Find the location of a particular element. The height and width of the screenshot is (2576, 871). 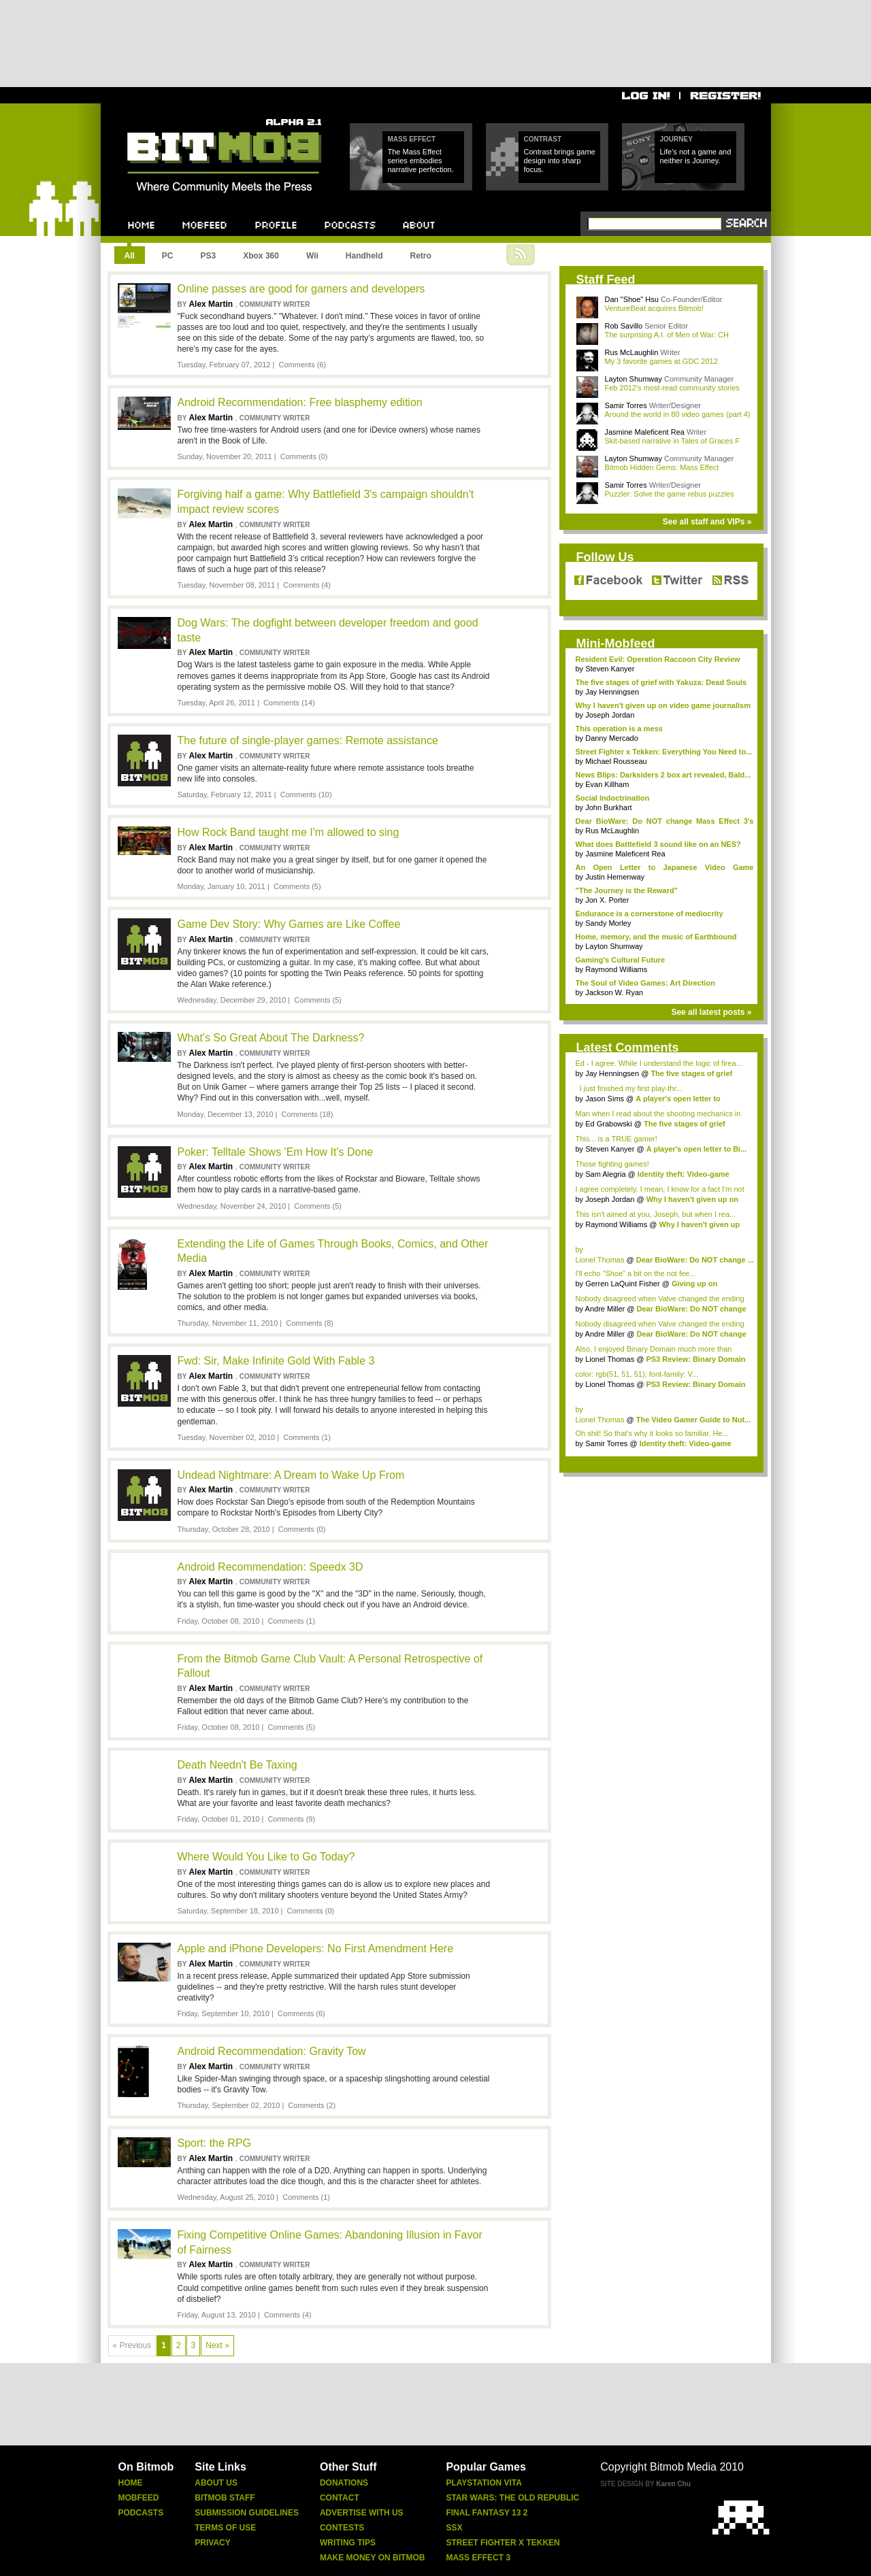

A player's open letter to Bi... is located at coordinates (696, 1149).